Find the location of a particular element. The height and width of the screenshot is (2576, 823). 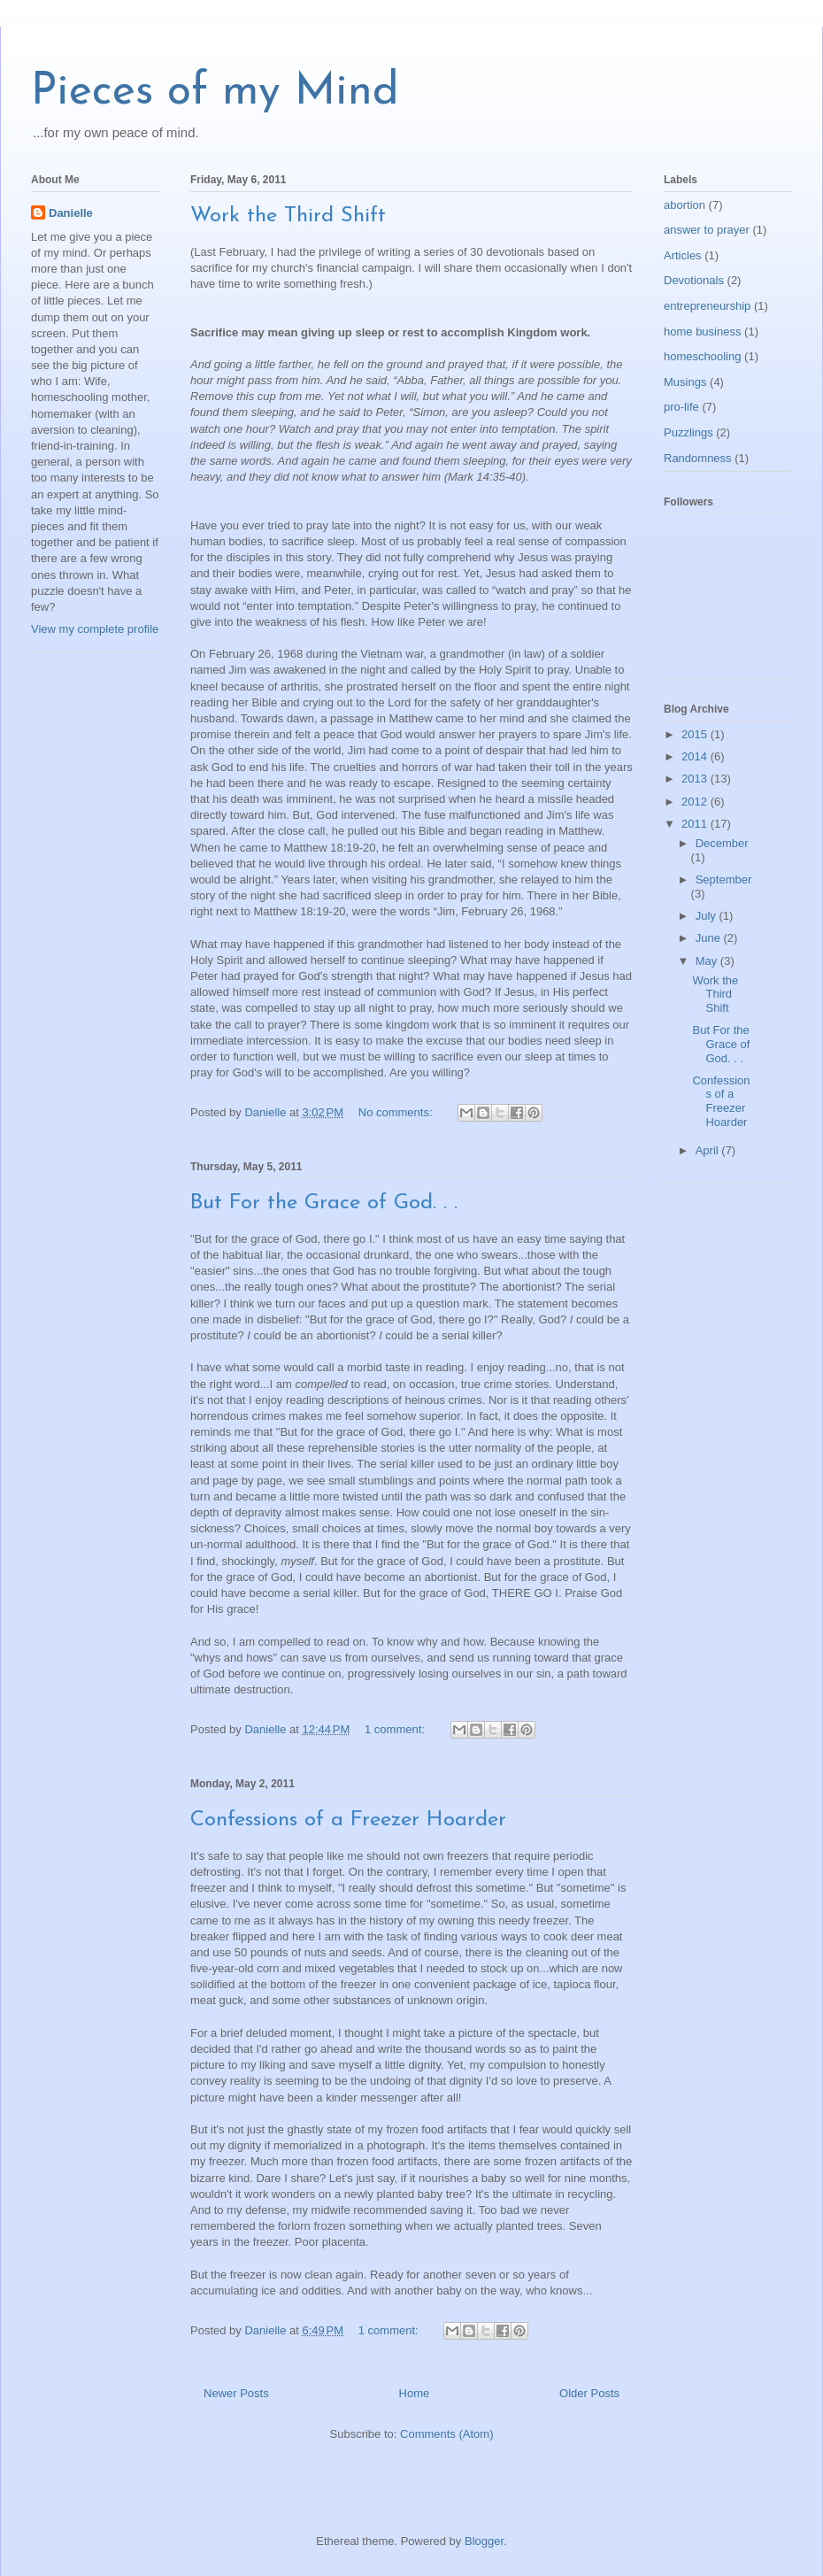

June is located at coordinates (710, 938).